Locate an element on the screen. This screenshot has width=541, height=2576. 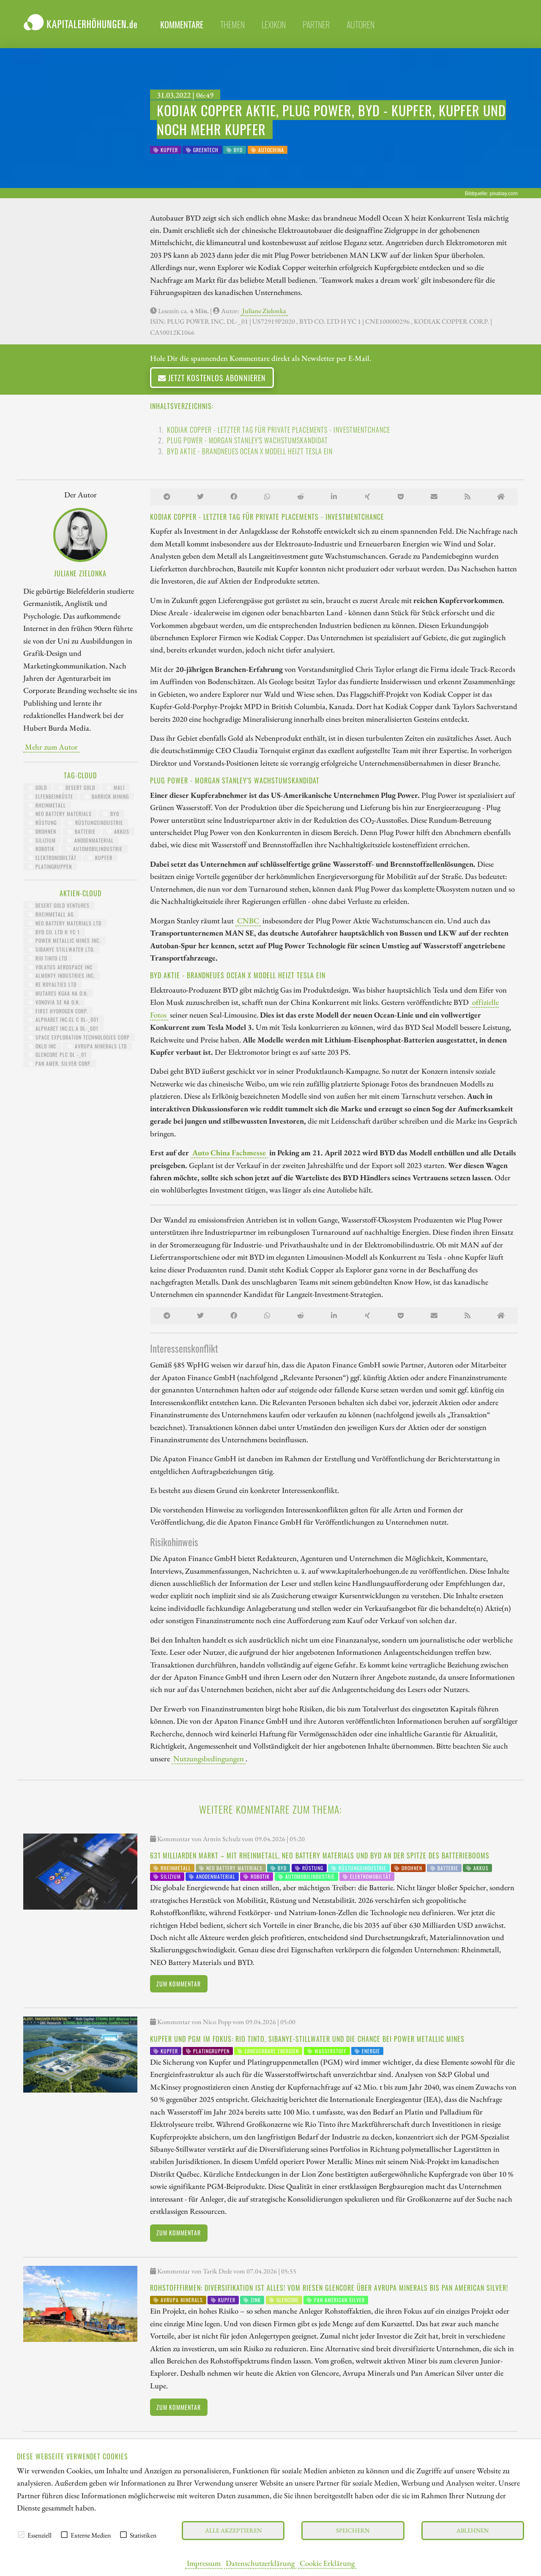
Ablehnen is located at coordinates (472, 2530).